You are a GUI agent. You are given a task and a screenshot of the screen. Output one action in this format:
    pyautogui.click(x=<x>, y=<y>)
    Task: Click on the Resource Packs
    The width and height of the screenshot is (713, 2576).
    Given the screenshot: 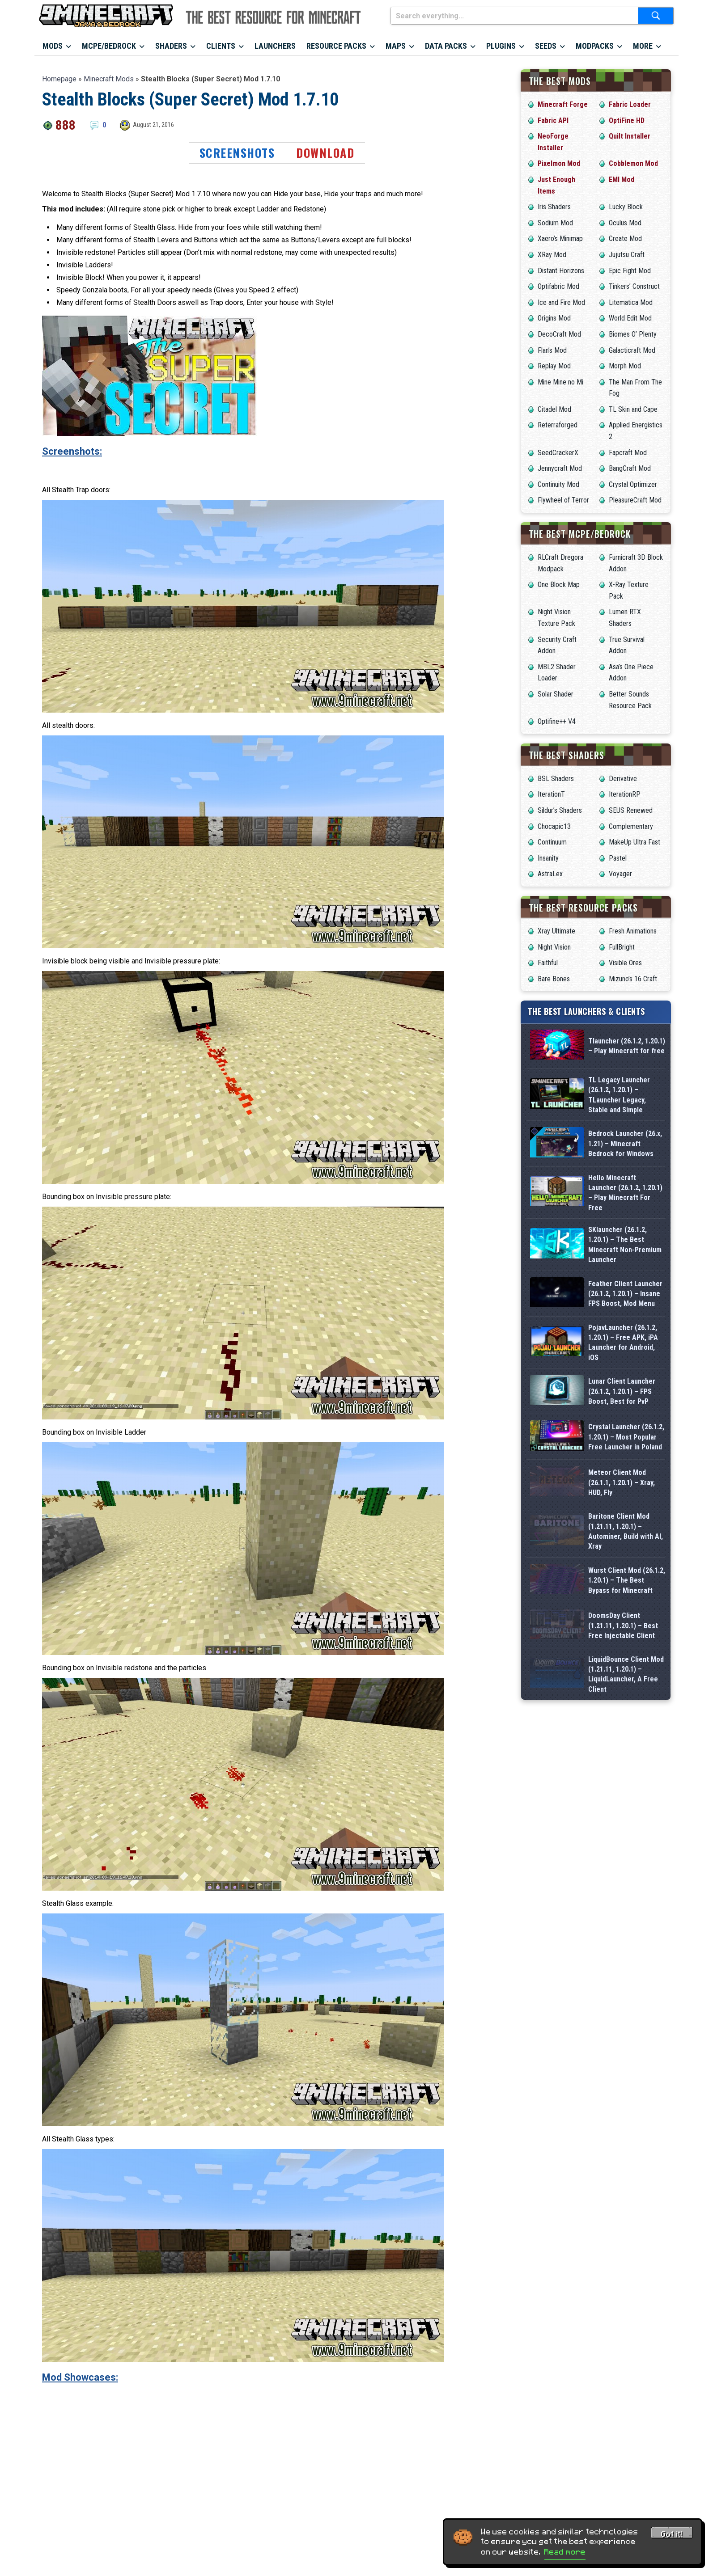 What is the action you would take?
    pyautogui.click(x=336, y=46)
    